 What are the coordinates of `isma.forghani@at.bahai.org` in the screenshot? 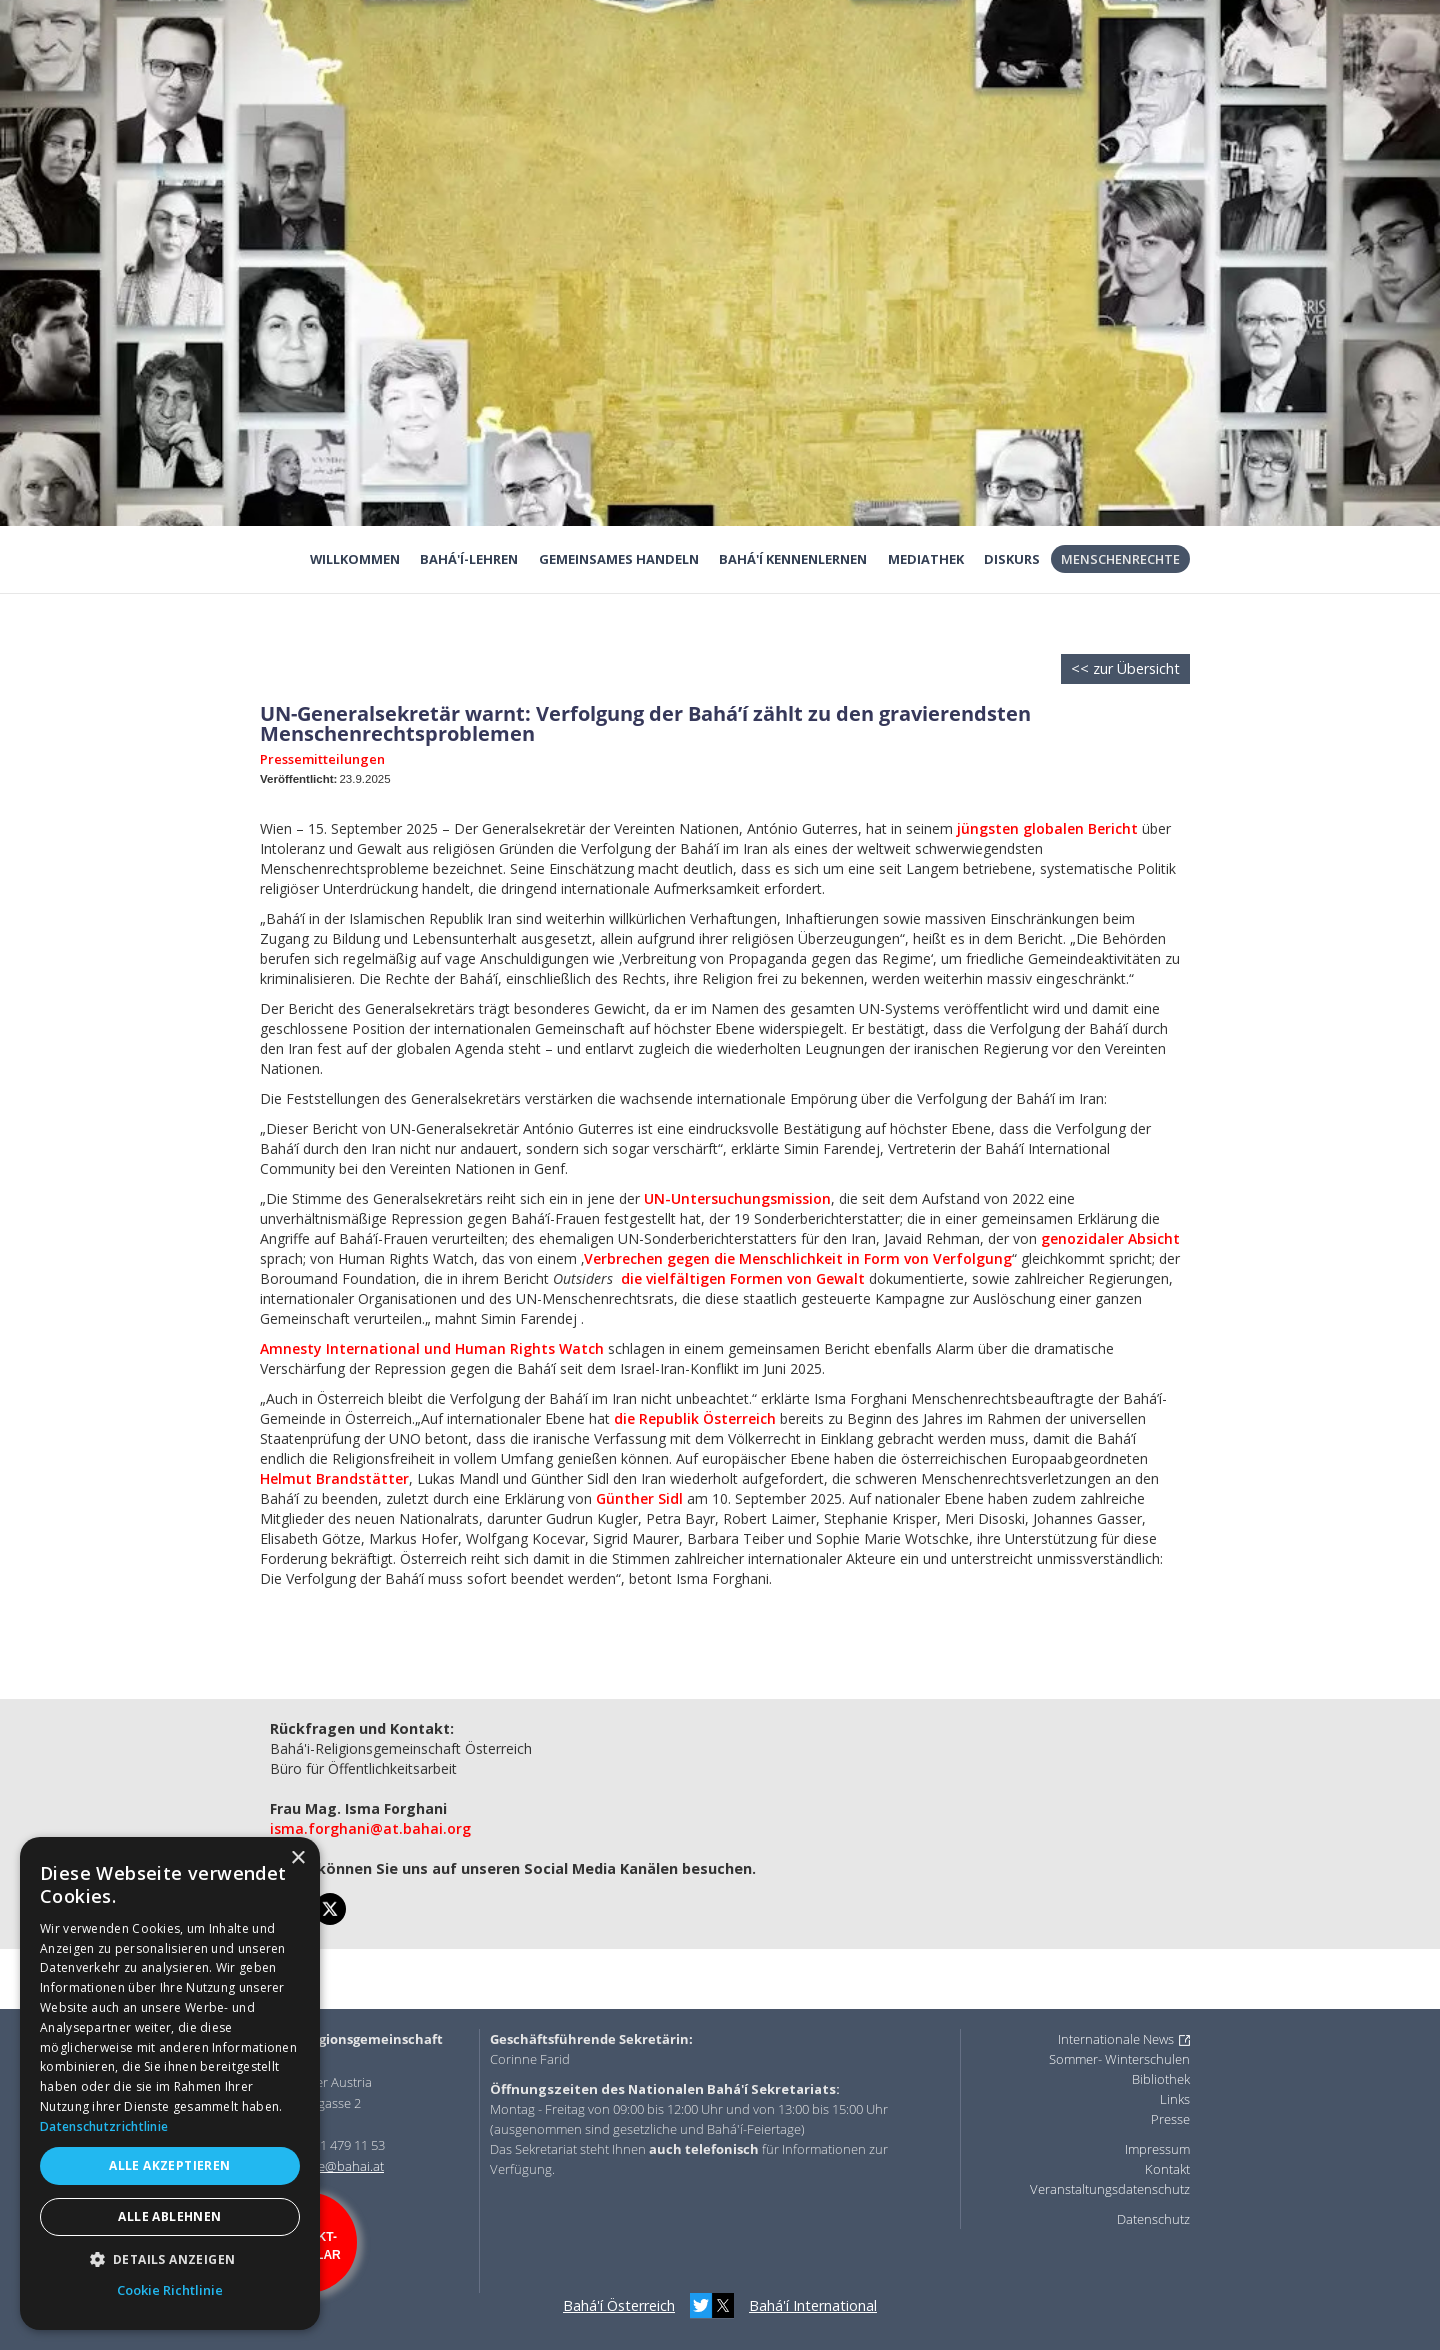 It's located at (370, 1828).